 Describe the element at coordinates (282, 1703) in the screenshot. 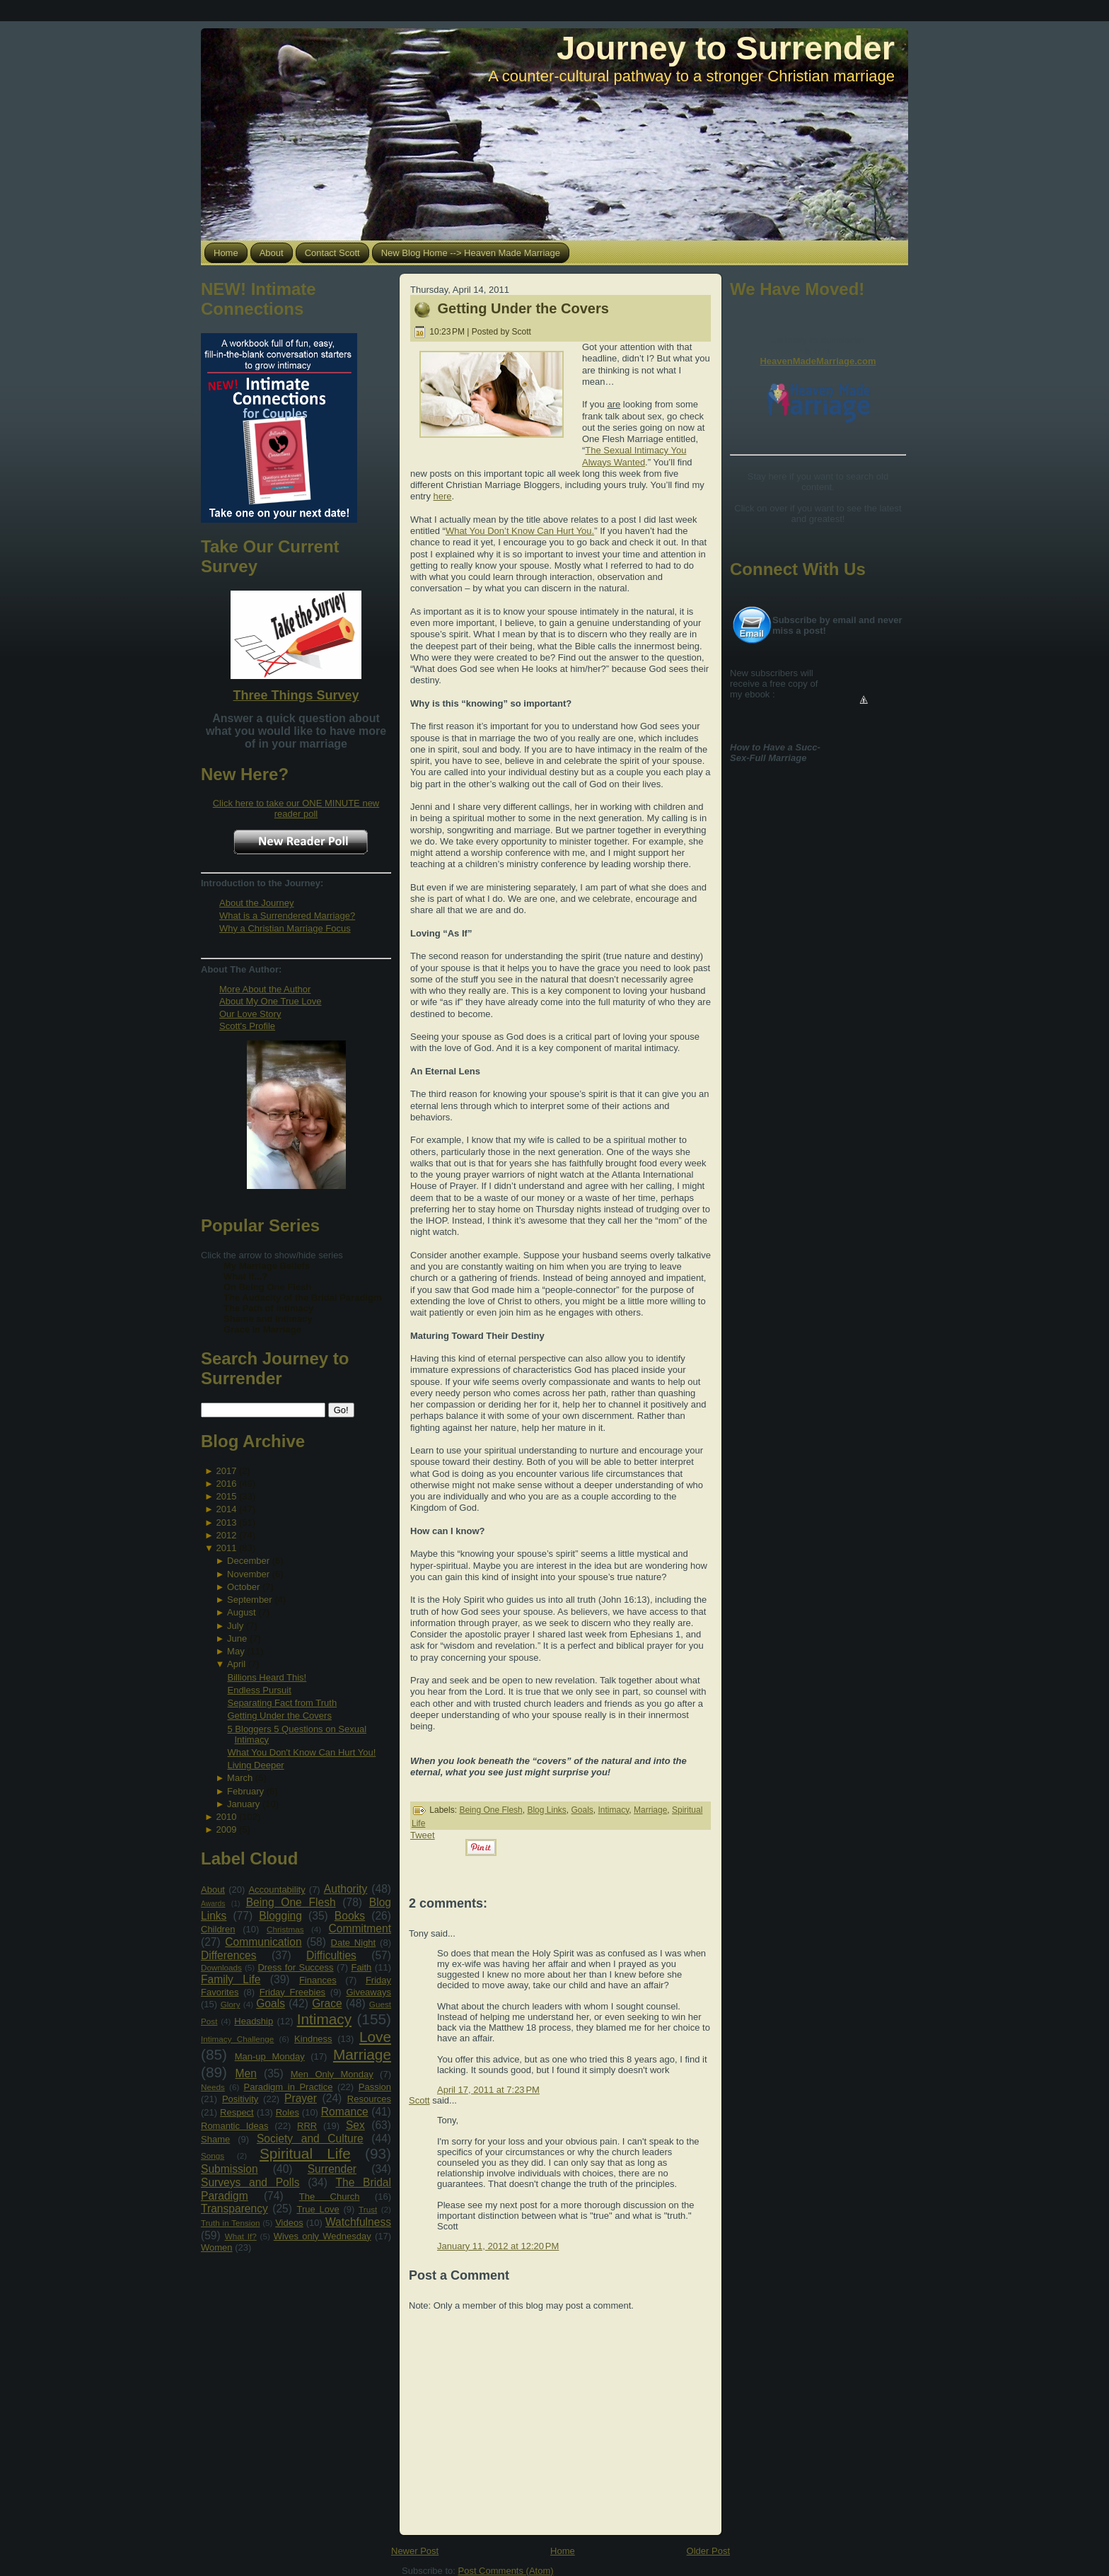

I see `Separating Fact from Truth` at that location.